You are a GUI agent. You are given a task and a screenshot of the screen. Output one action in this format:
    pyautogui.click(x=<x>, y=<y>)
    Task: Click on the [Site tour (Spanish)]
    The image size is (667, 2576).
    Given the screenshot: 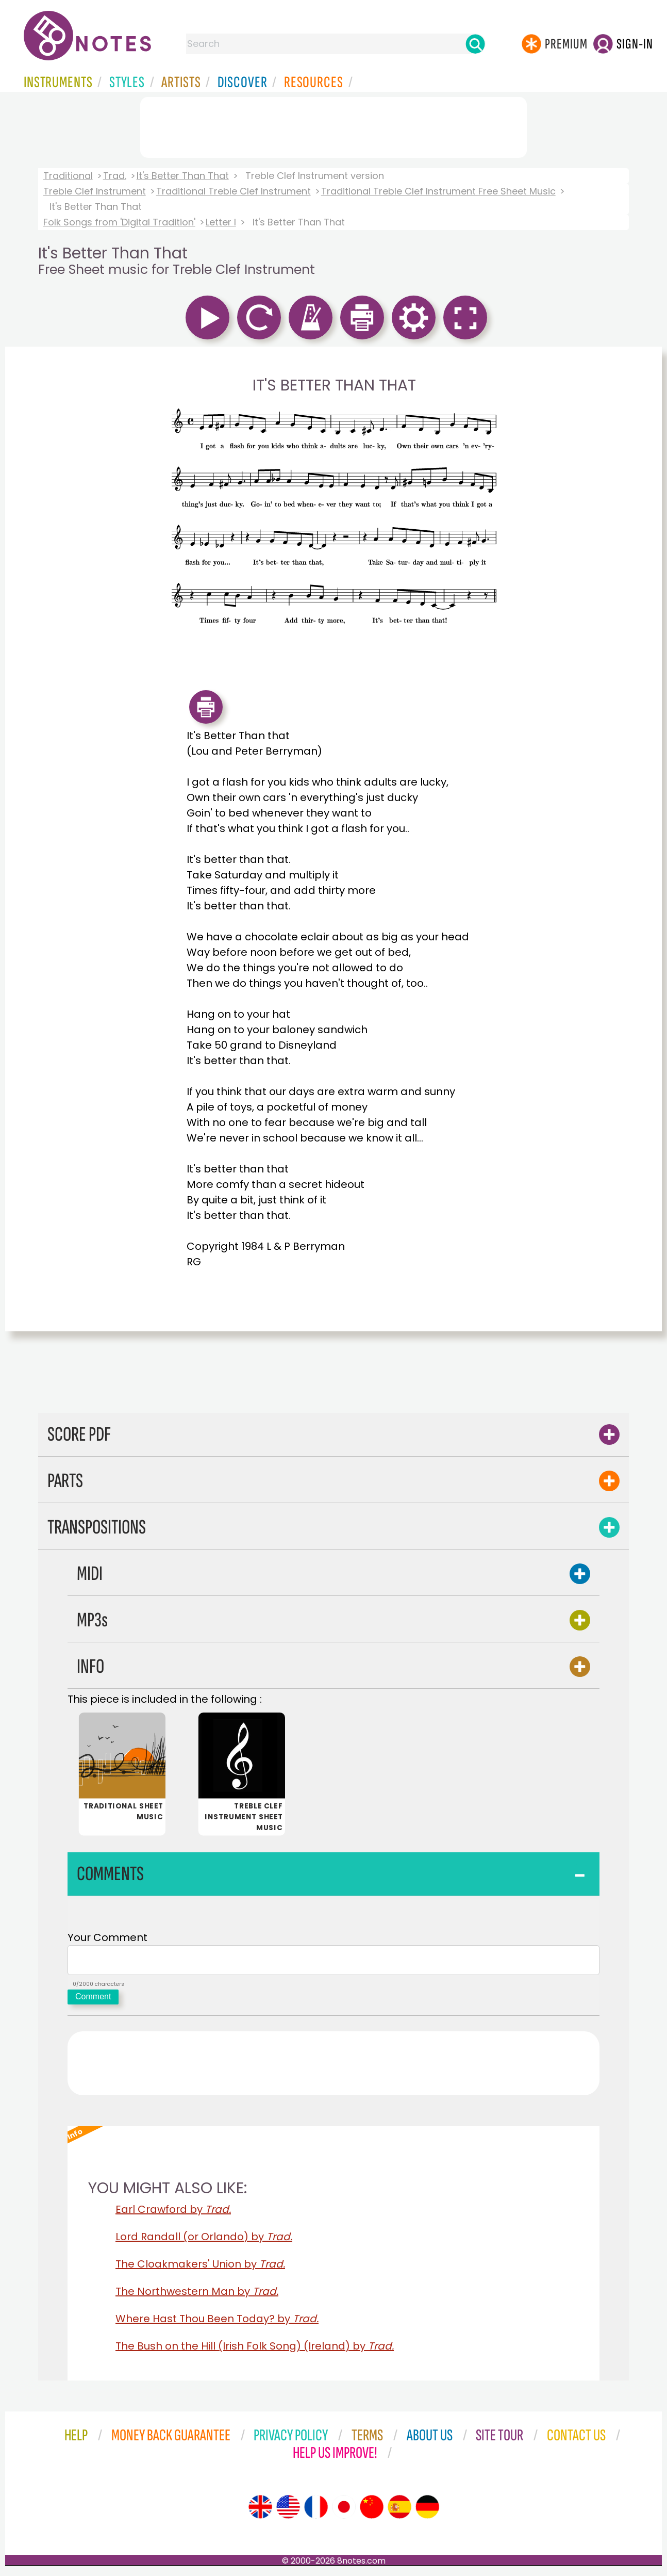 What is the action you would take?
    pyautogui.click(x=399, y=2511)
    